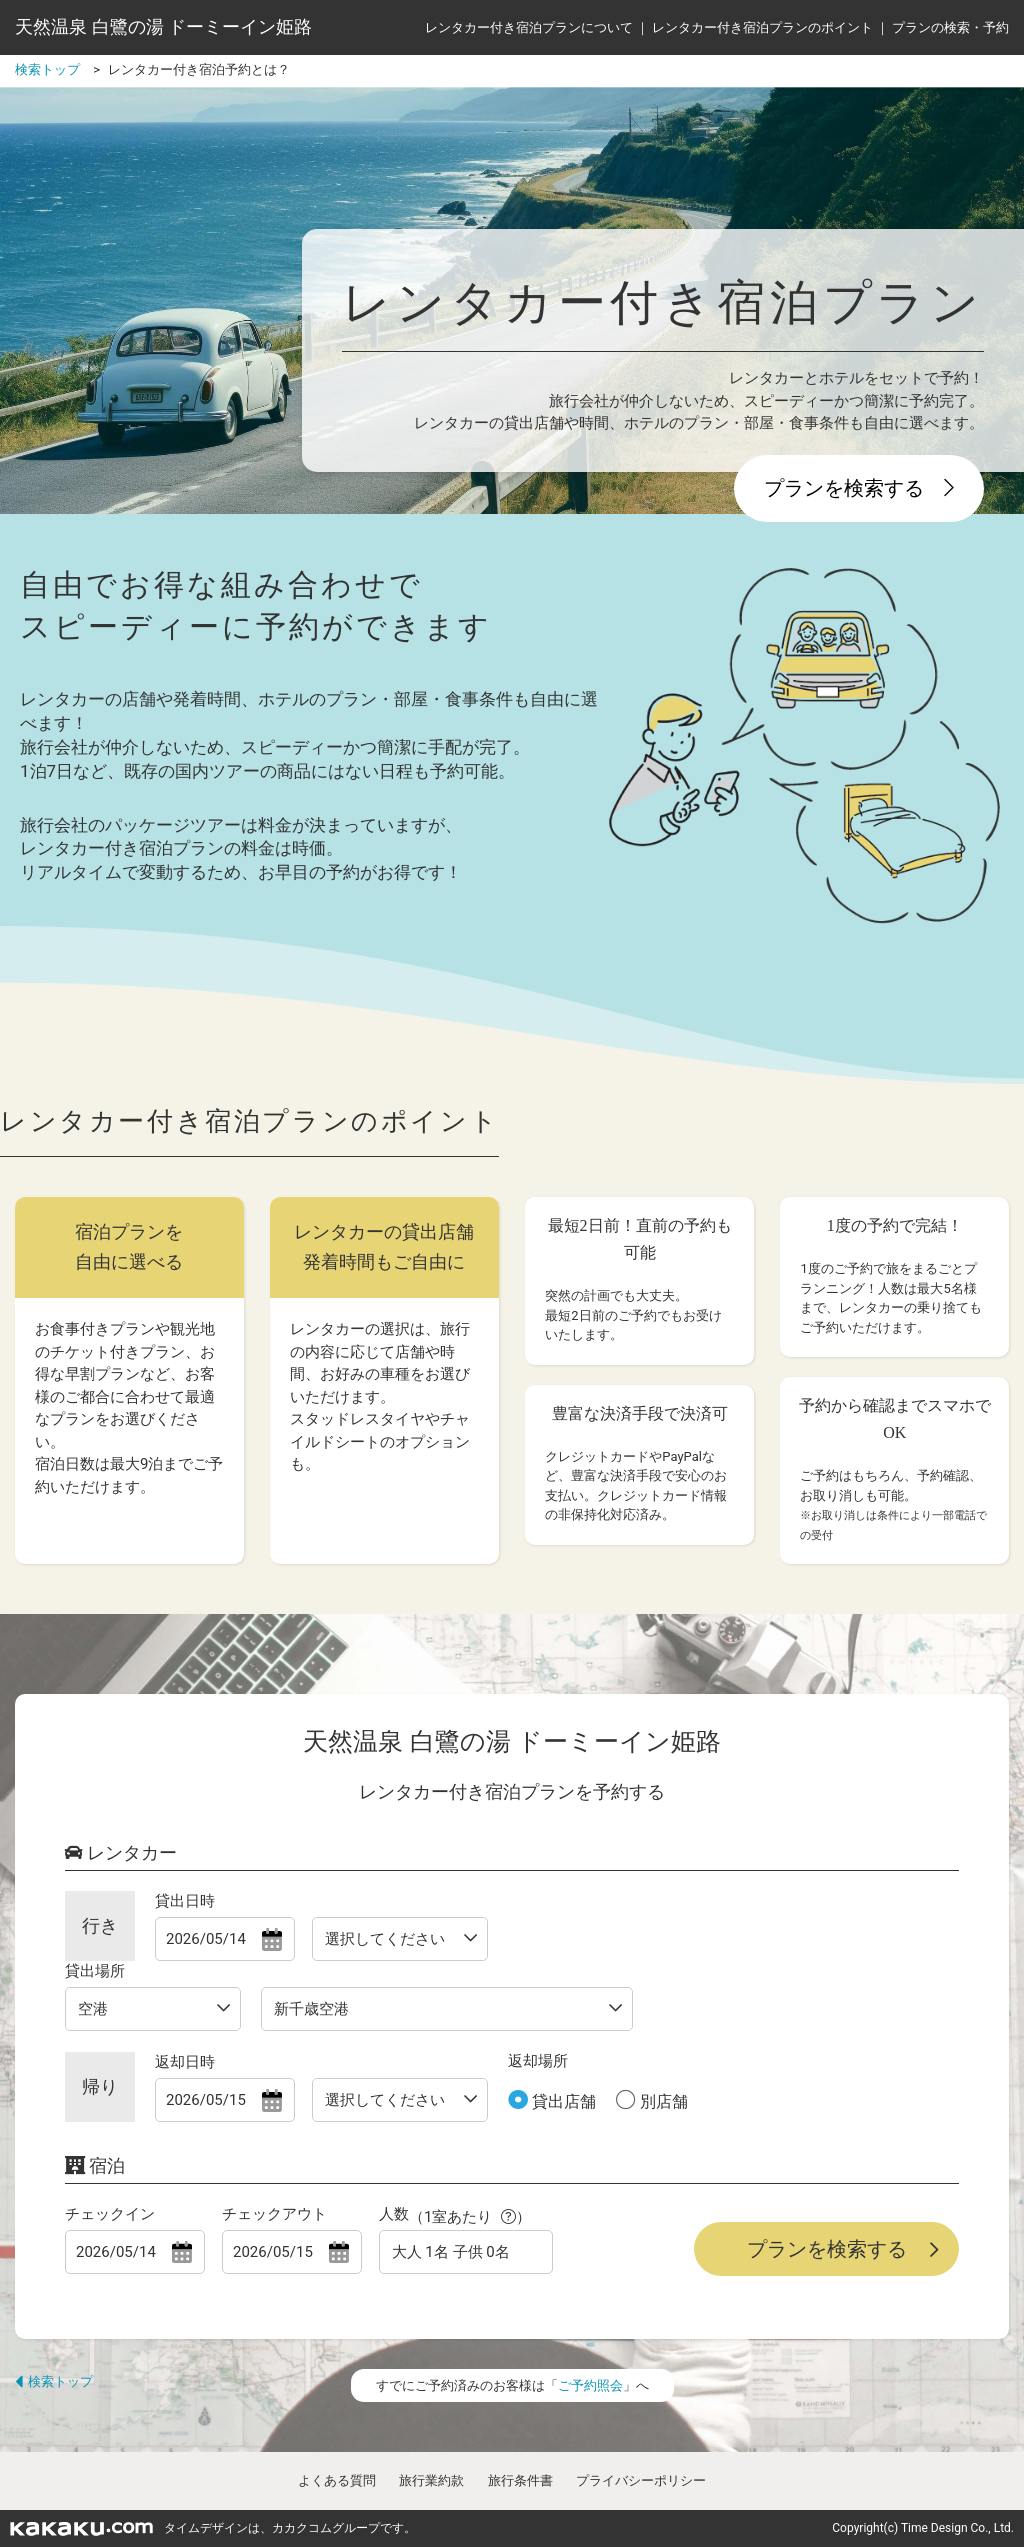 Image resolution: width=1024 pixels, height=2547 pixels. What do you see at coordinates (762, 27) in the screenshot?
I see `レンタカー付き宿泊プランのポイント` at bounding box center [762, 27].